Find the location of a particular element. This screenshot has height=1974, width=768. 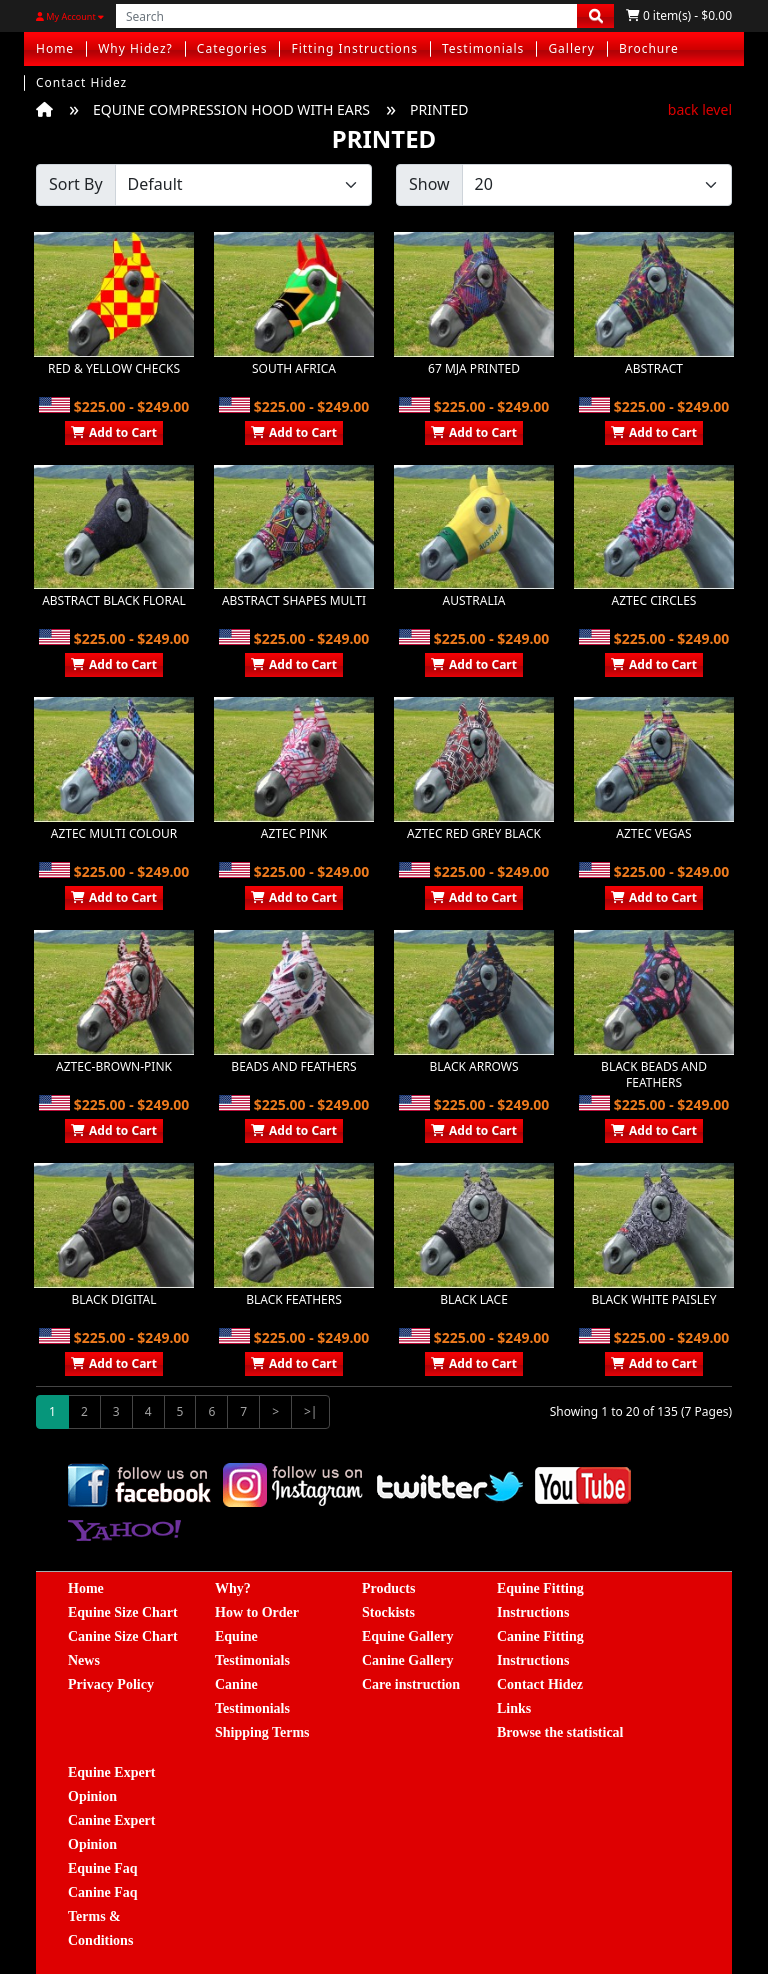

>| is located at coordinates (310, 1411).